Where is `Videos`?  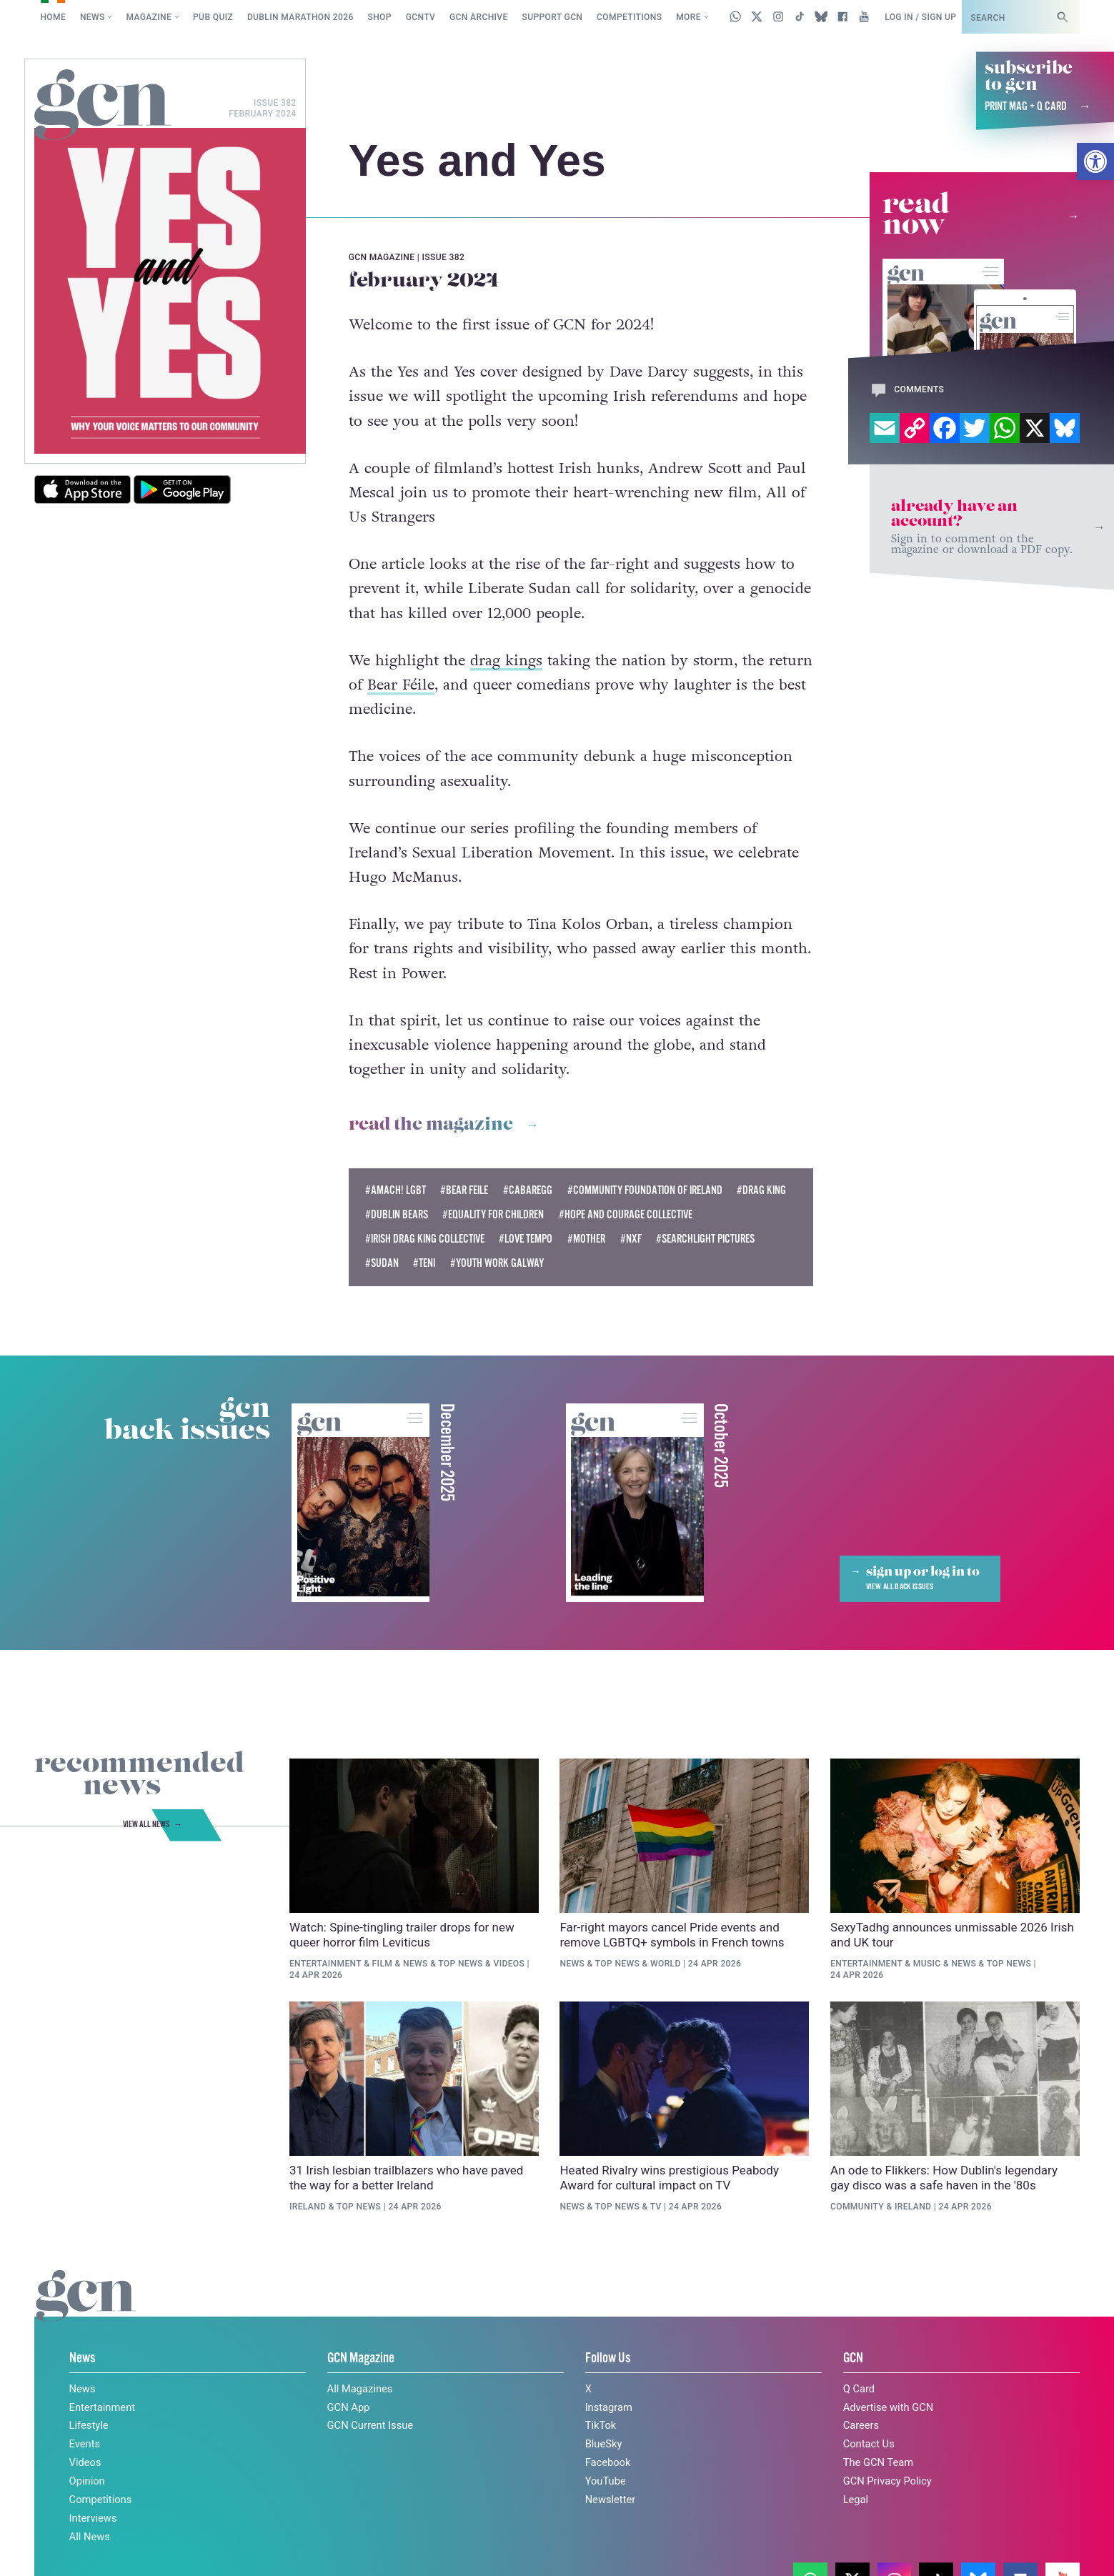 Videos is located at coordinates (509, 1964).